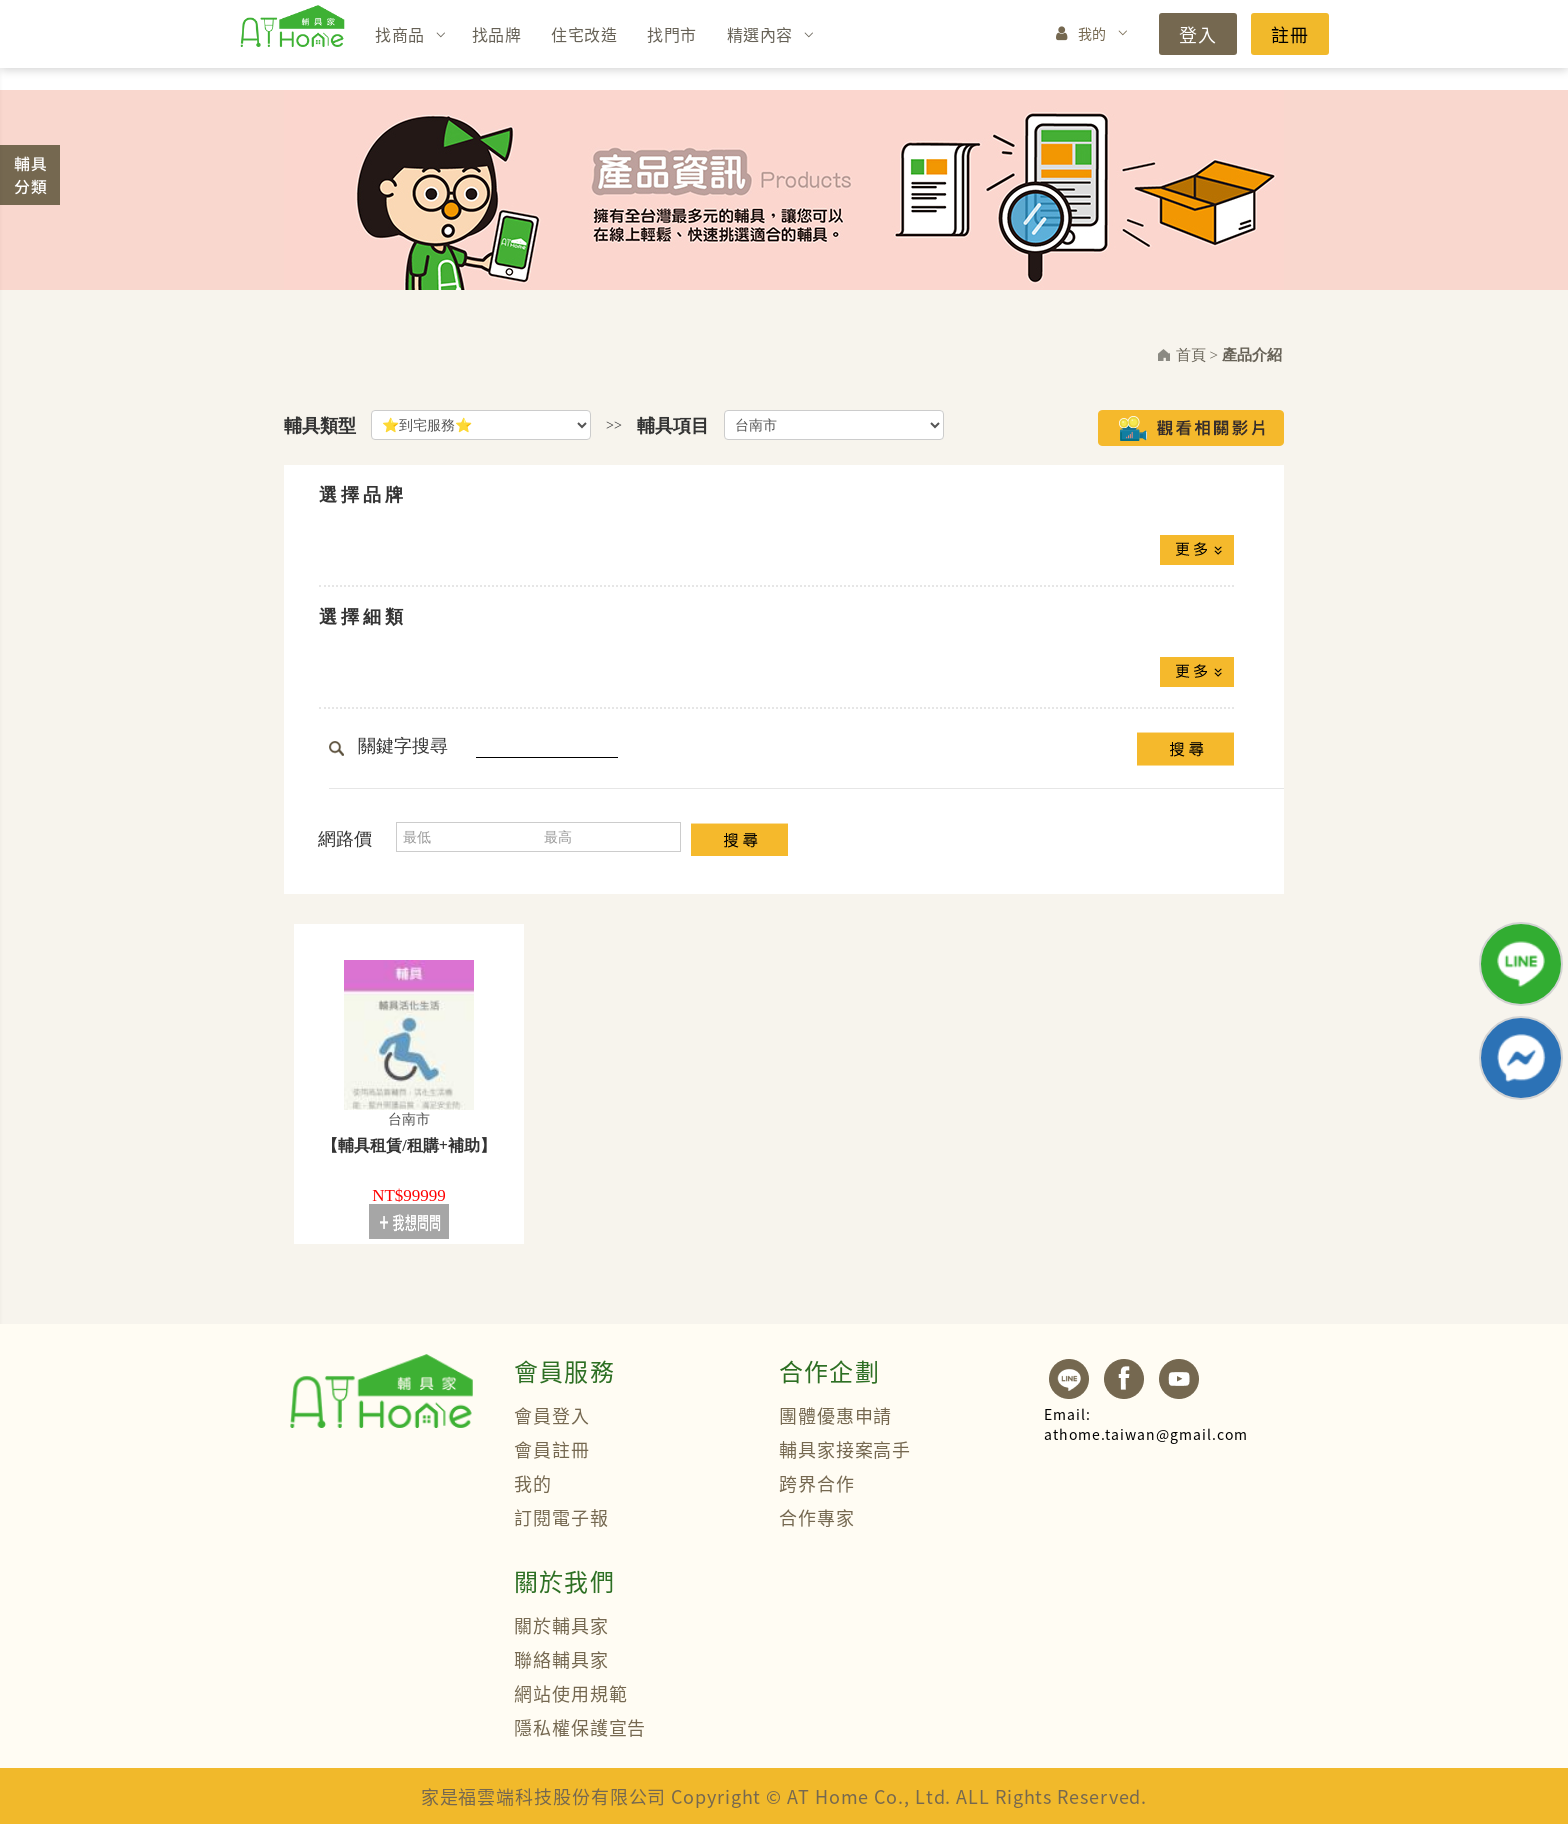 The height and width of the screenshot is (1824, 1568). What do you see at coordinates (580, 1727) in the screenshot?
I see `隱私權保護宣告` at bounding box center [580, 1727].